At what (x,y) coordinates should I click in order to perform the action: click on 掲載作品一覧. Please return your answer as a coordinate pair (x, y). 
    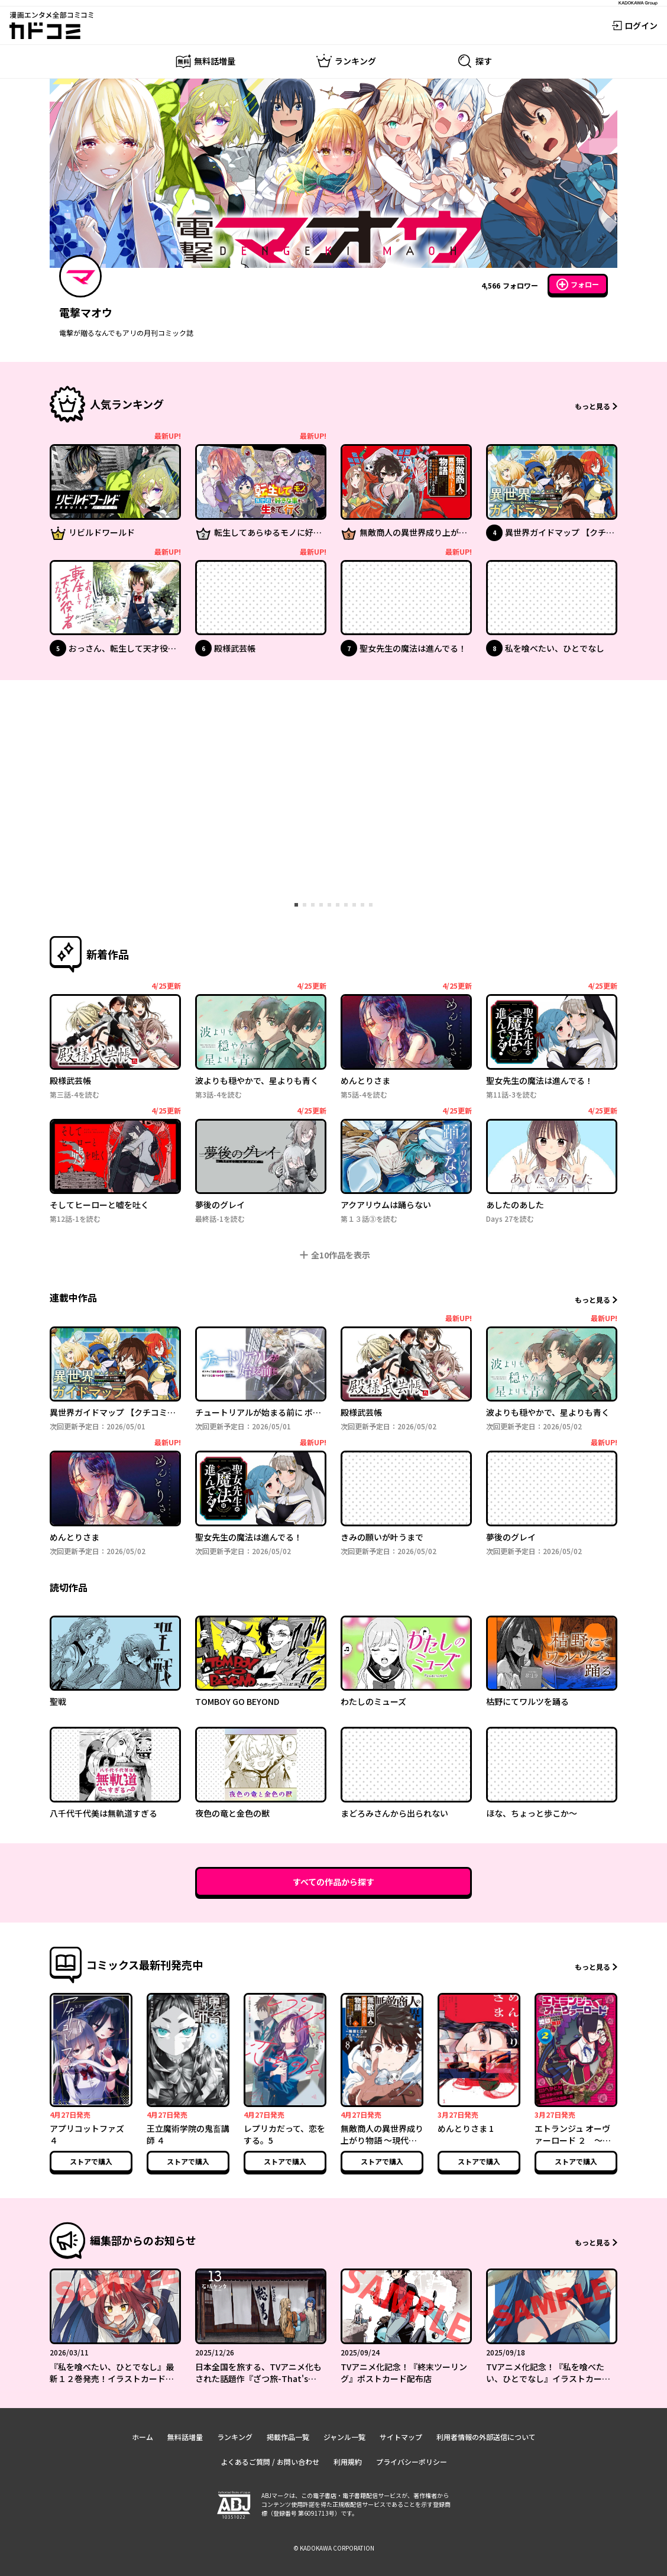
    Looking at the image, I should click on (288, 2437).